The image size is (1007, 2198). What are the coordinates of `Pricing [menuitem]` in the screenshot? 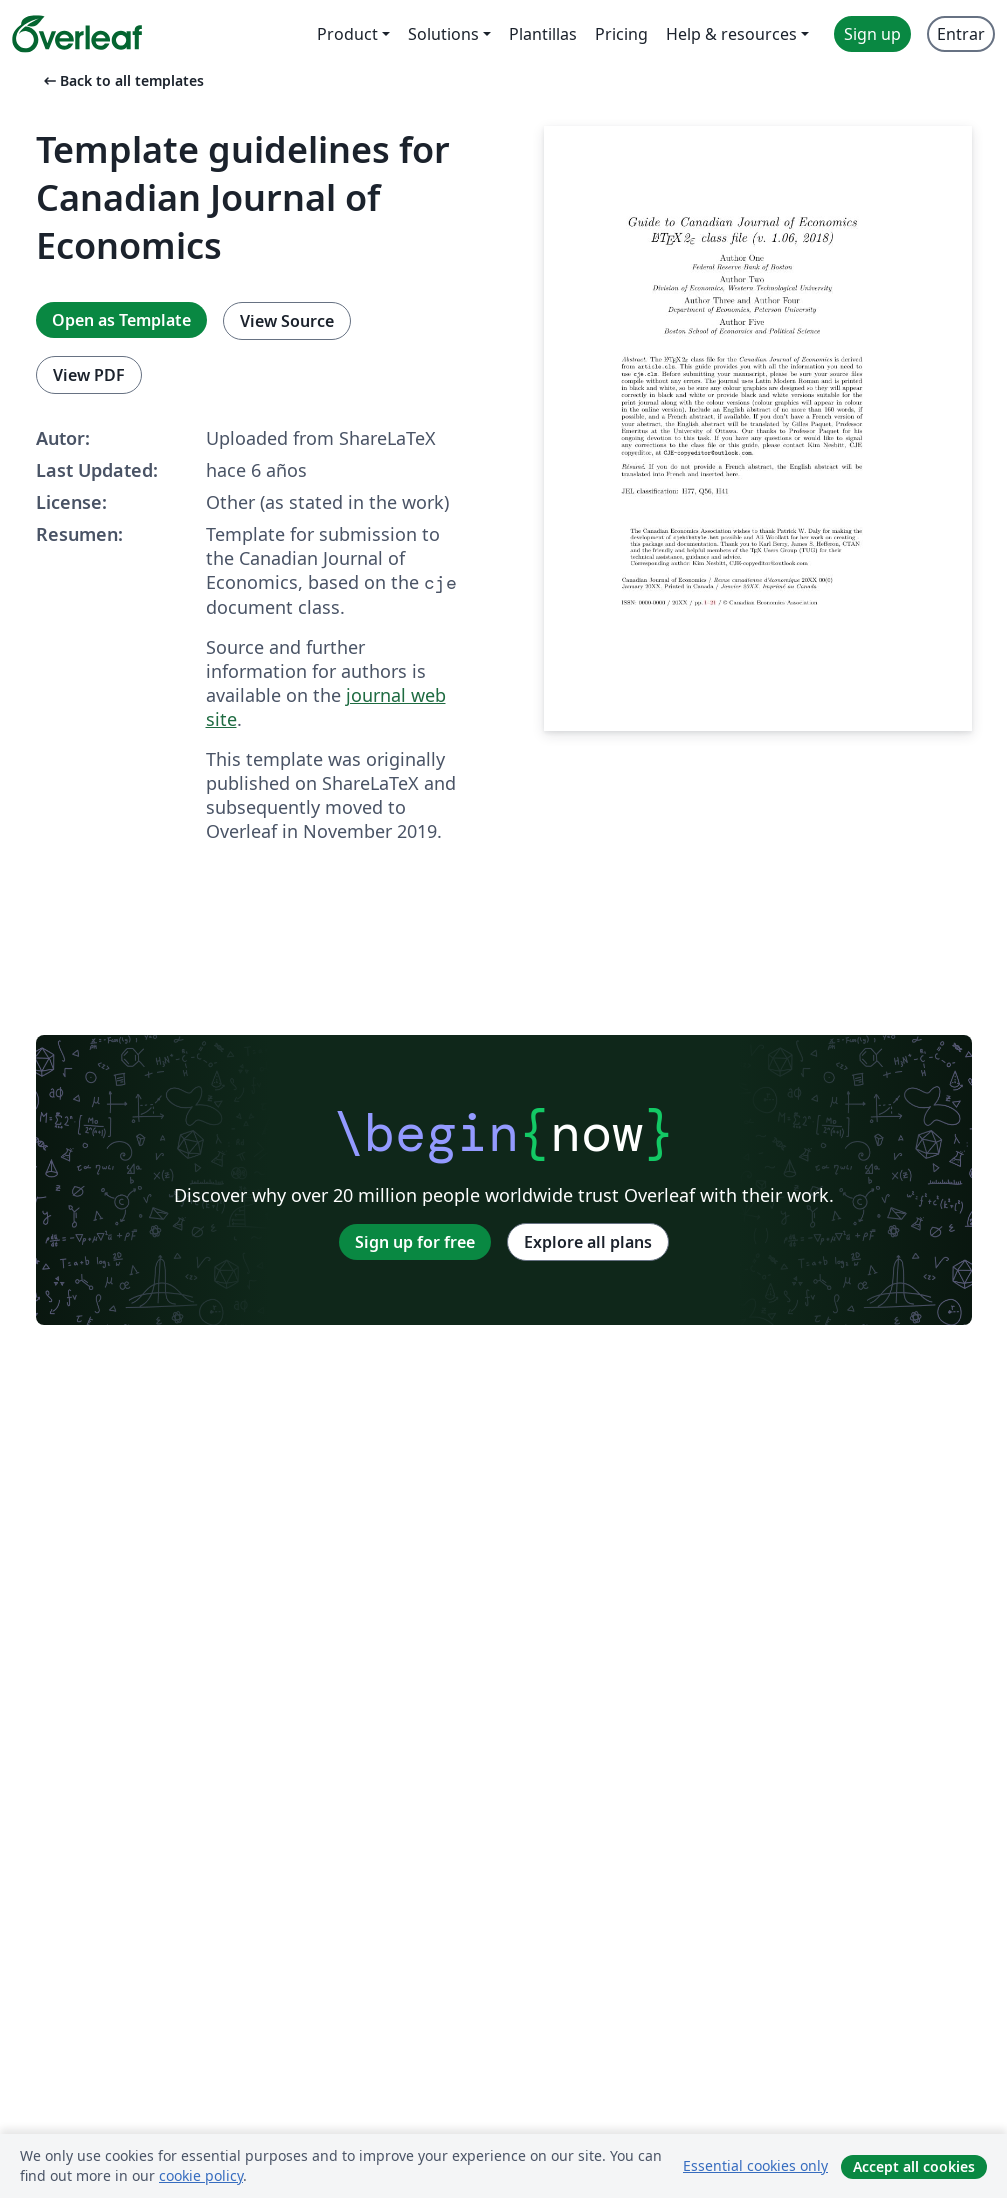 It's located at (621, 34).